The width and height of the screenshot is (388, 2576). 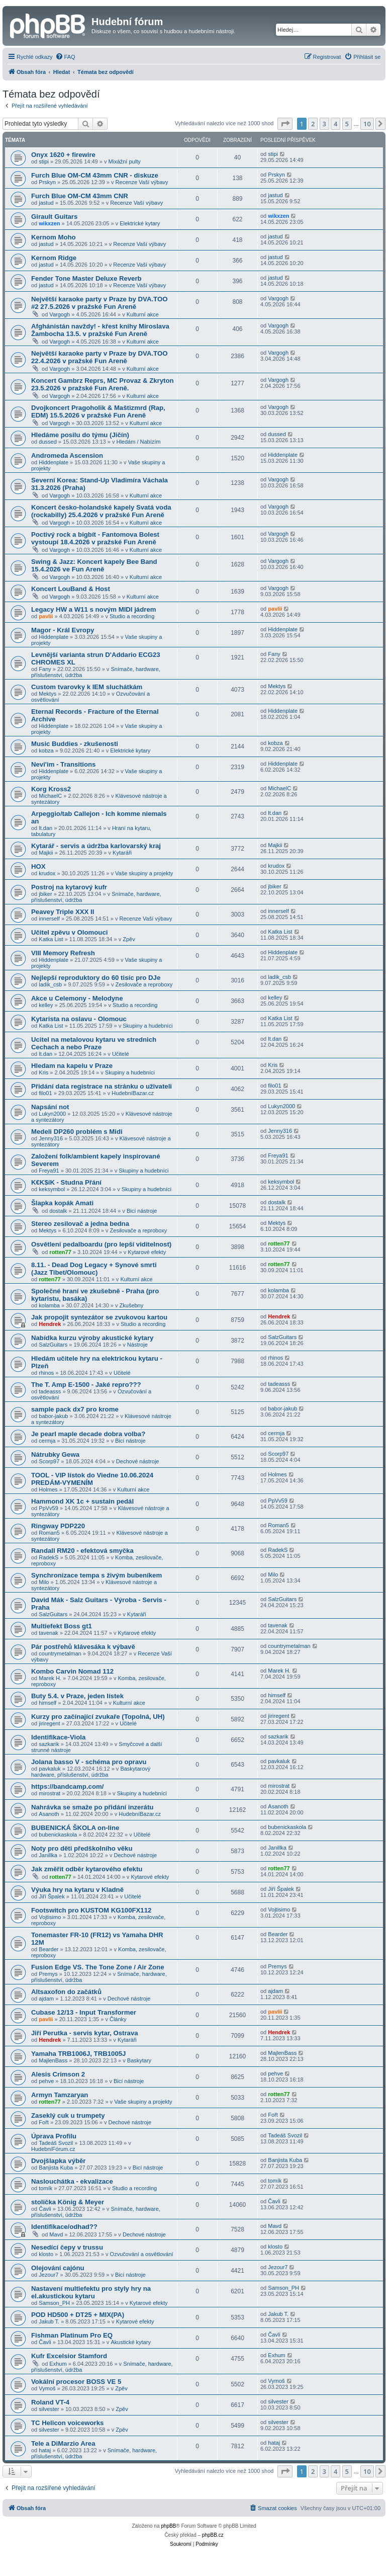 What do you see at coordinates (97, 1967) in the screenshot?
I see `Fusion Edge VS. The Tone Zone / Air Zone` at bounding box center [97, 1967].